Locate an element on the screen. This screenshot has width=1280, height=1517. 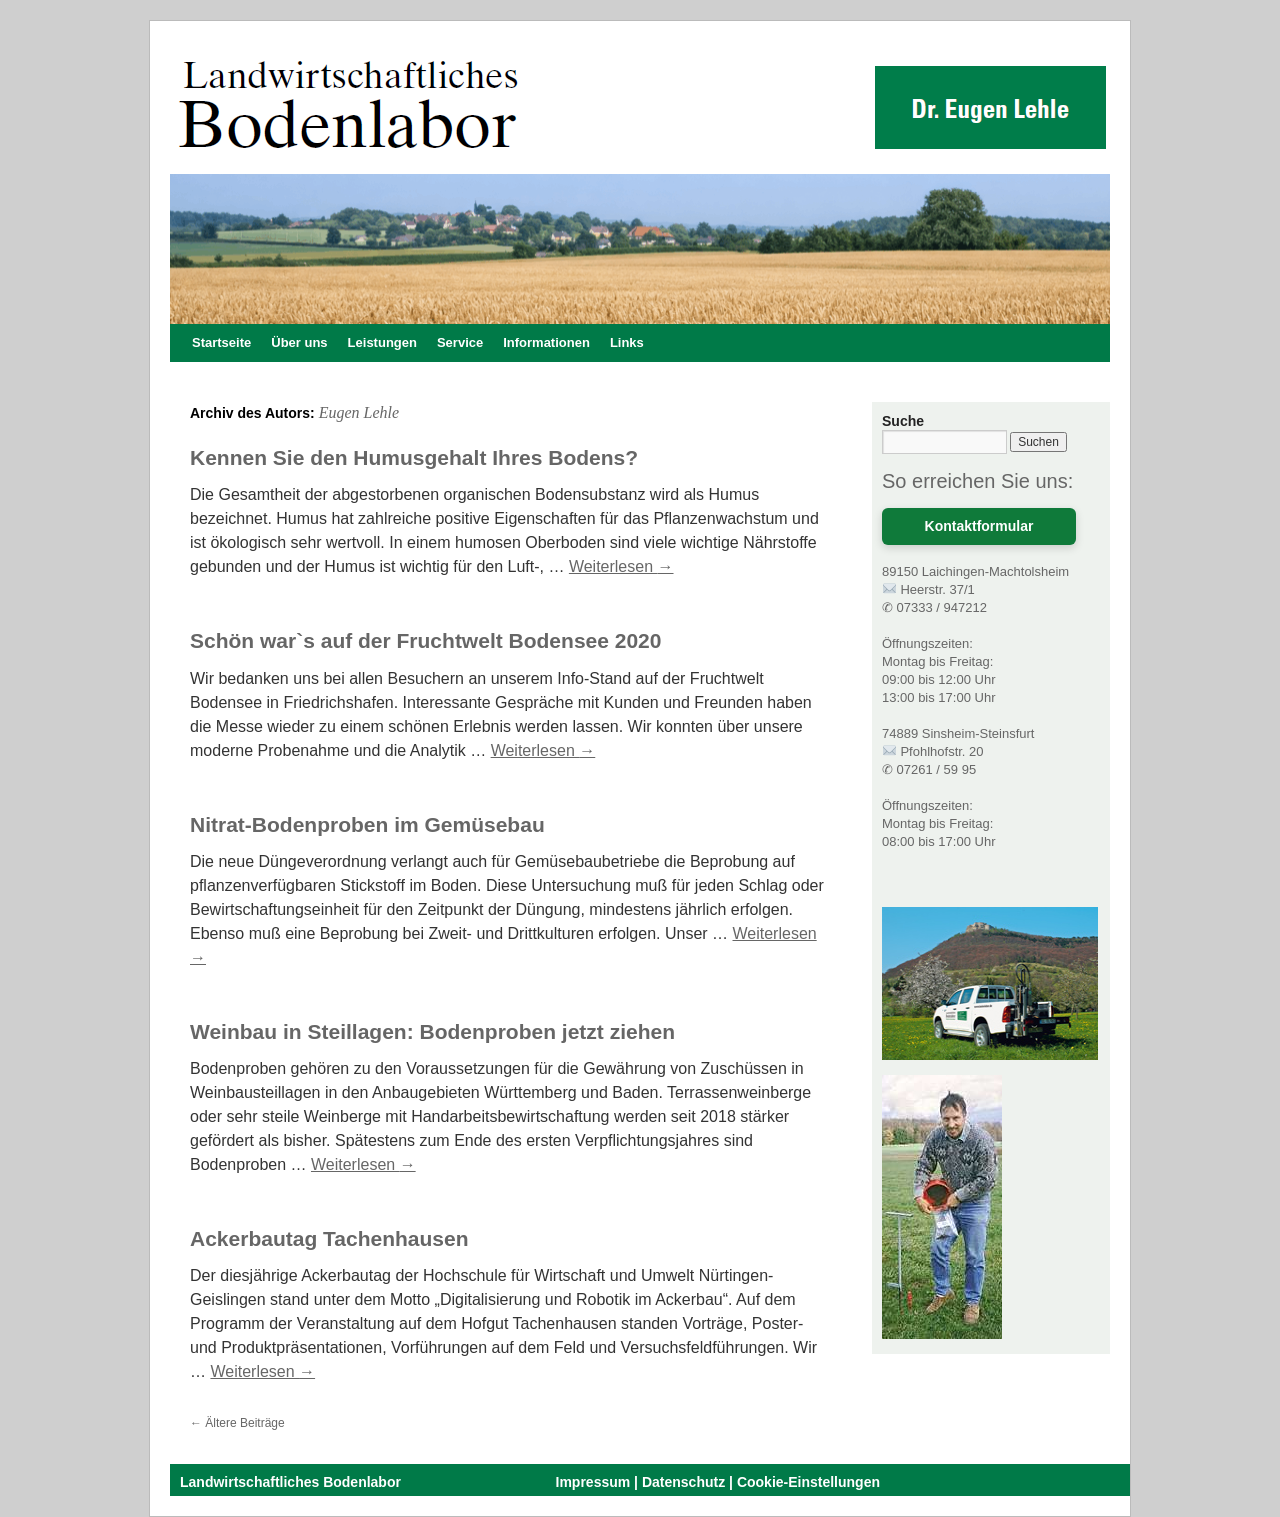
Weinbau in Steillagen: Bodenproben jetzt ziehen is located at coordinates (432, 1031).